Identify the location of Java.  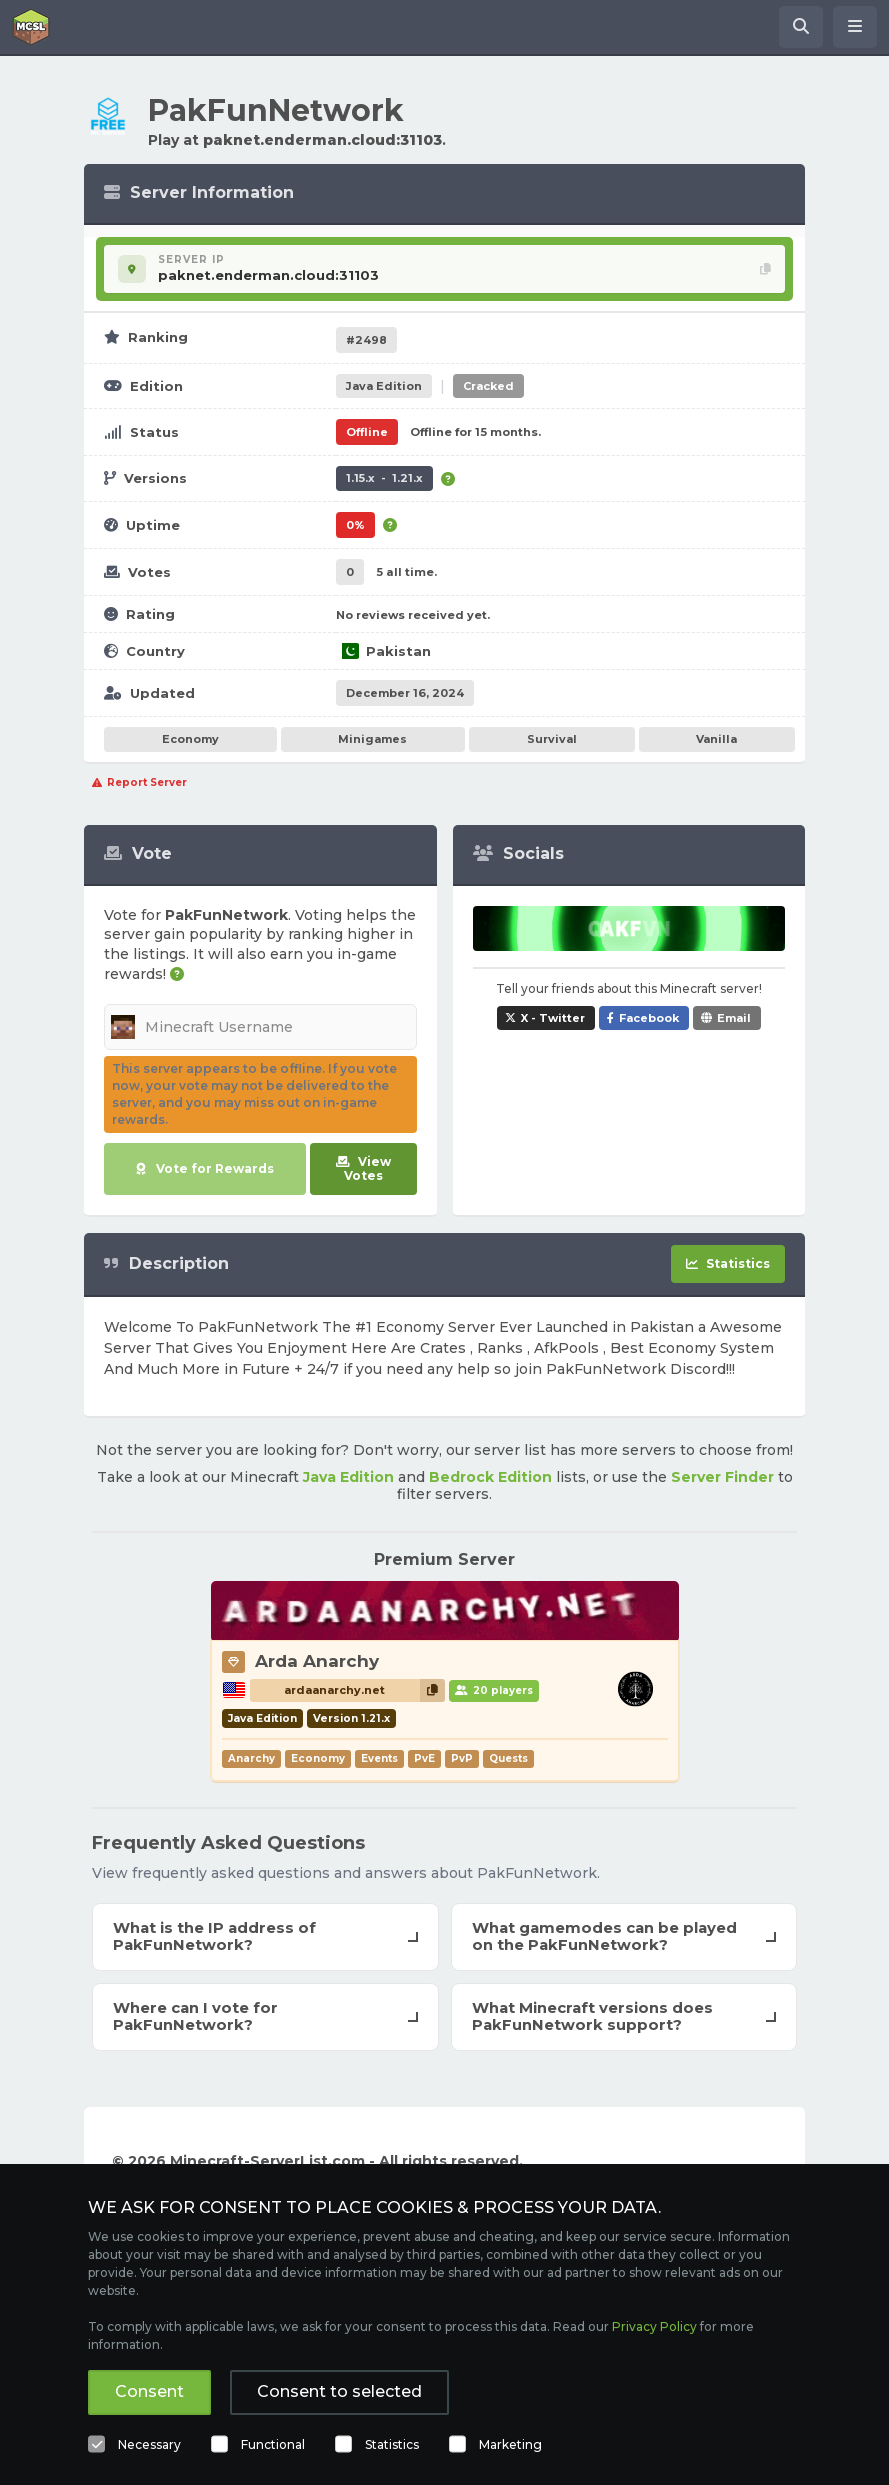
(384, 386).